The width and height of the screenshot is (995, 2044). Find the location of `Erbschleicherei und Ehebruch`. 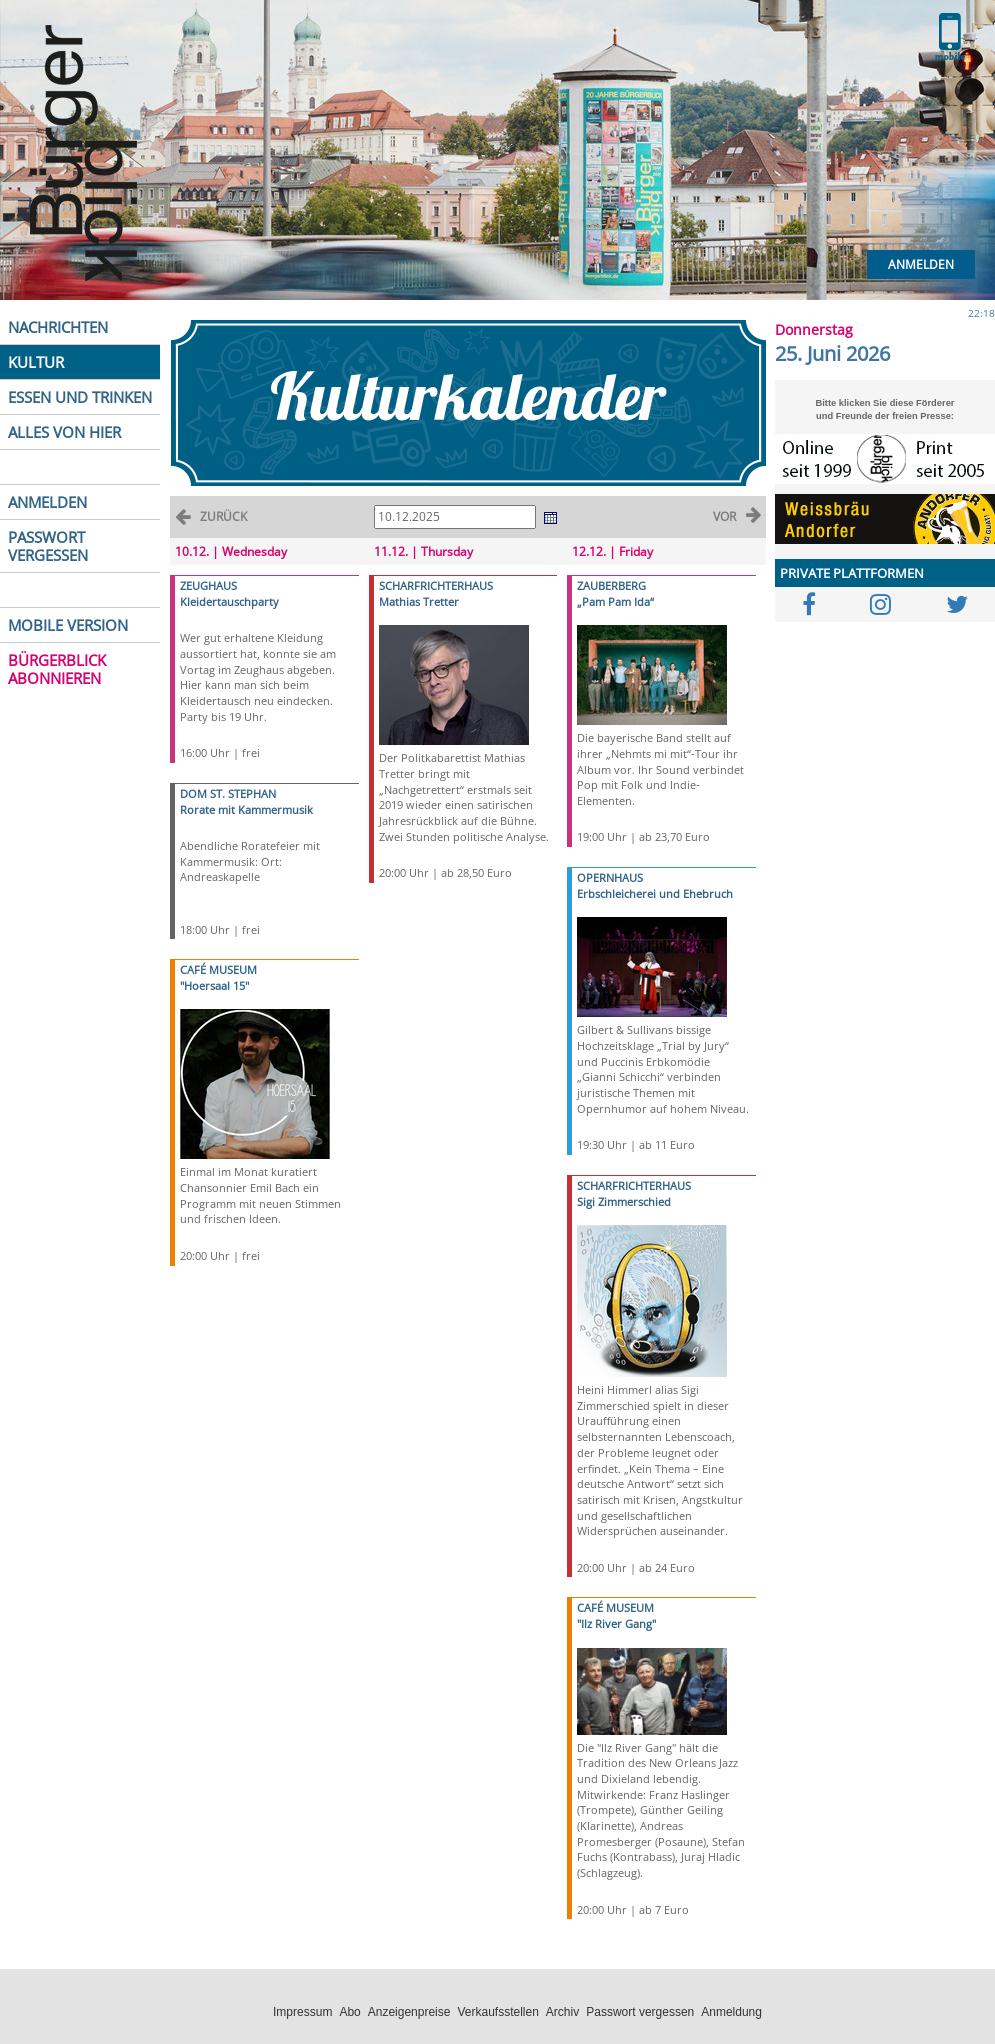

Erbschleicherei und Ehebruch is located at coordinates (655, 893).